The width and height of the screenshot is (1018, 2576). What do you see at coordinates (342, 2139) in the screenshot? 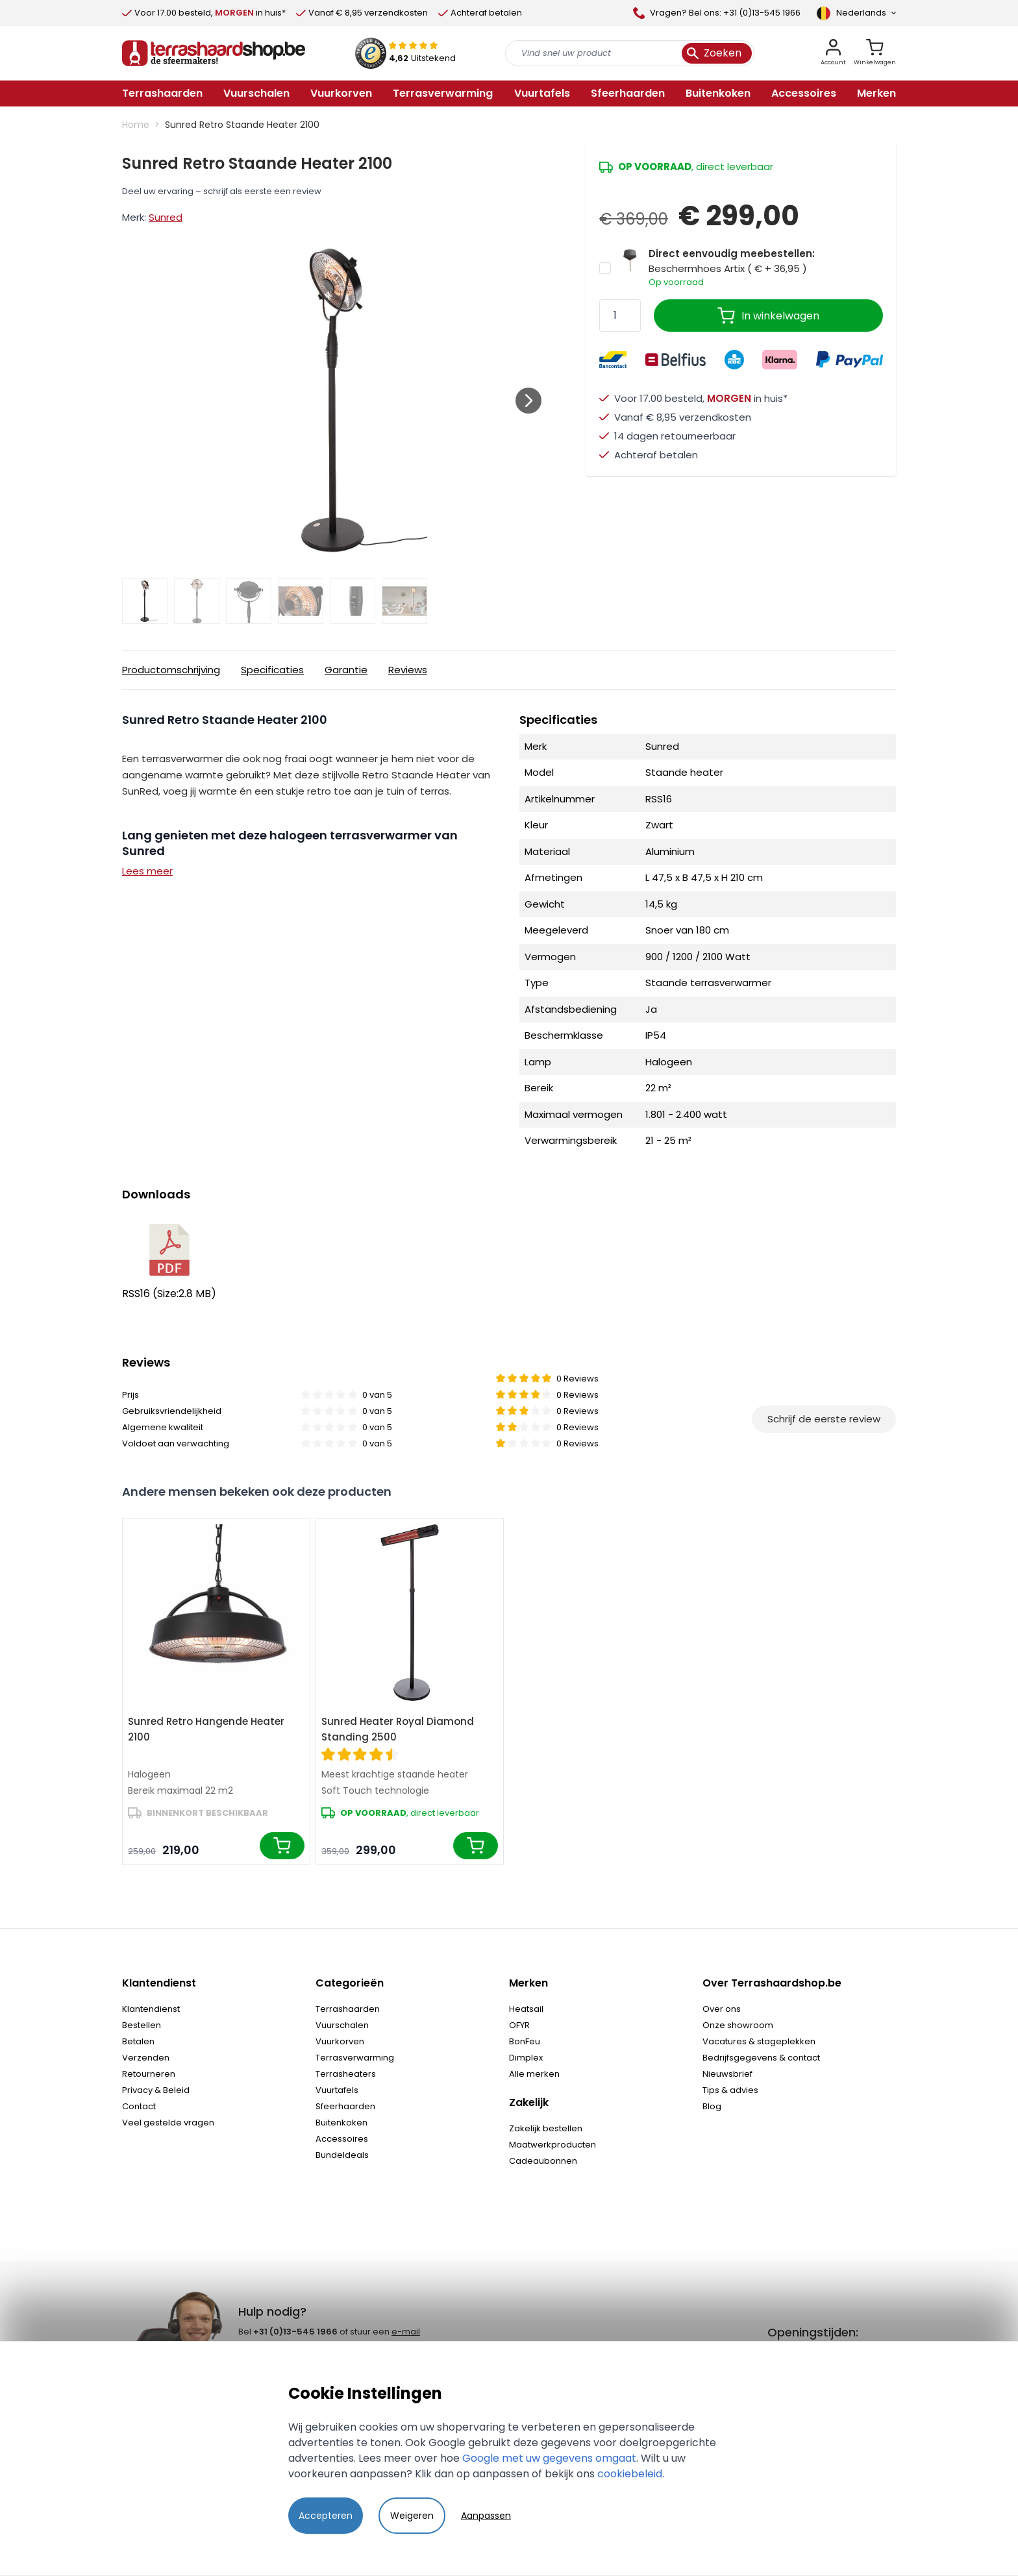
I see `Accessoires` at bounding box center [342, 2139].